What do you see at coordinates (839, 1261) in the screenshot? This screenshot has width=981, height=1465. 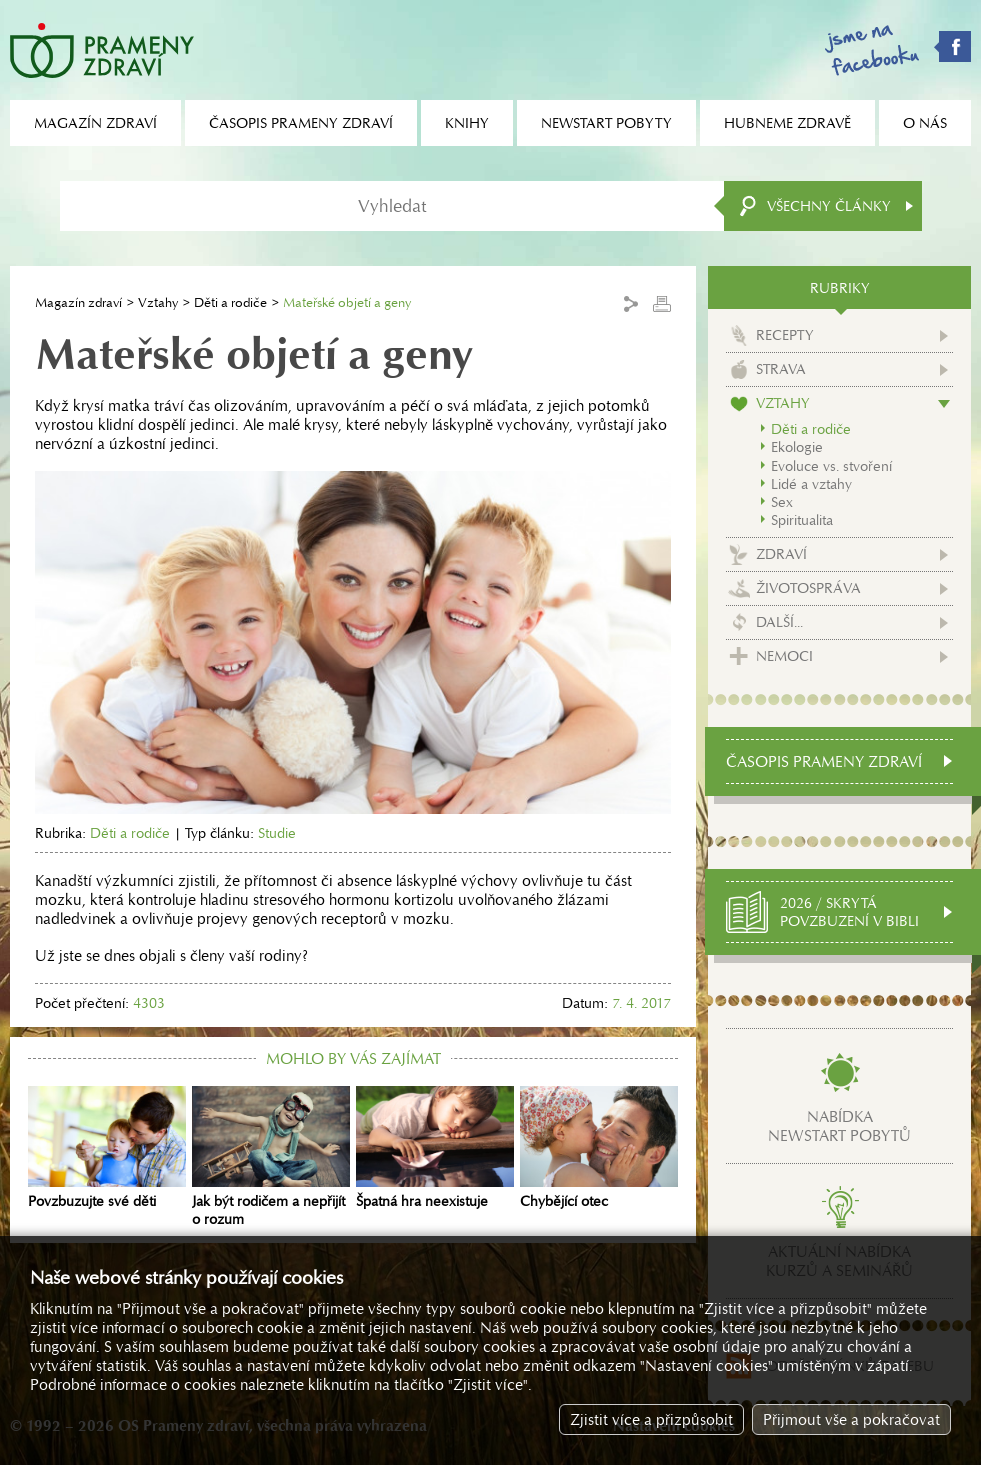 I see `Aktuální nabídkakurzů a seminářů` at bounding box center [839, 1261].